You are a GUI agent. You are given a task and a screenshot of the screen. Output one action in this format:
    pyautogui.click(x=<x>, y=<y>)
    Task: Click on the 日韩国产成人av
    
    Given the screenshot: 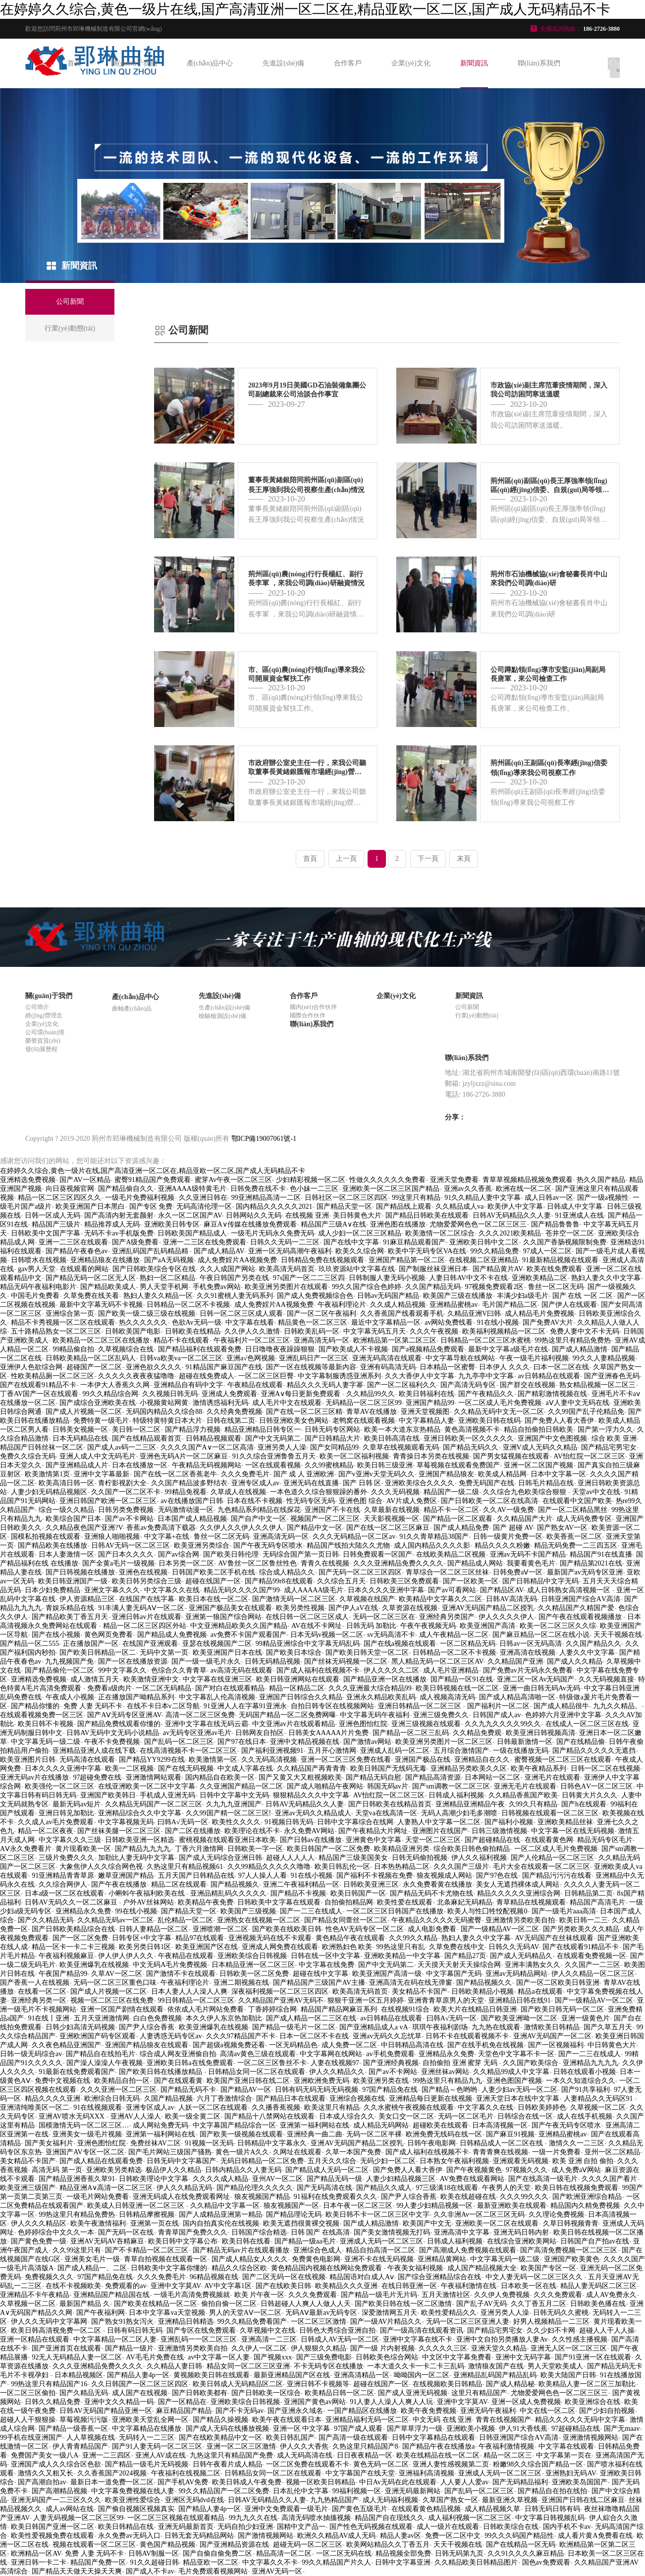 What is the action you would take?
    pyautogui.click(x=497, y=1715)
    